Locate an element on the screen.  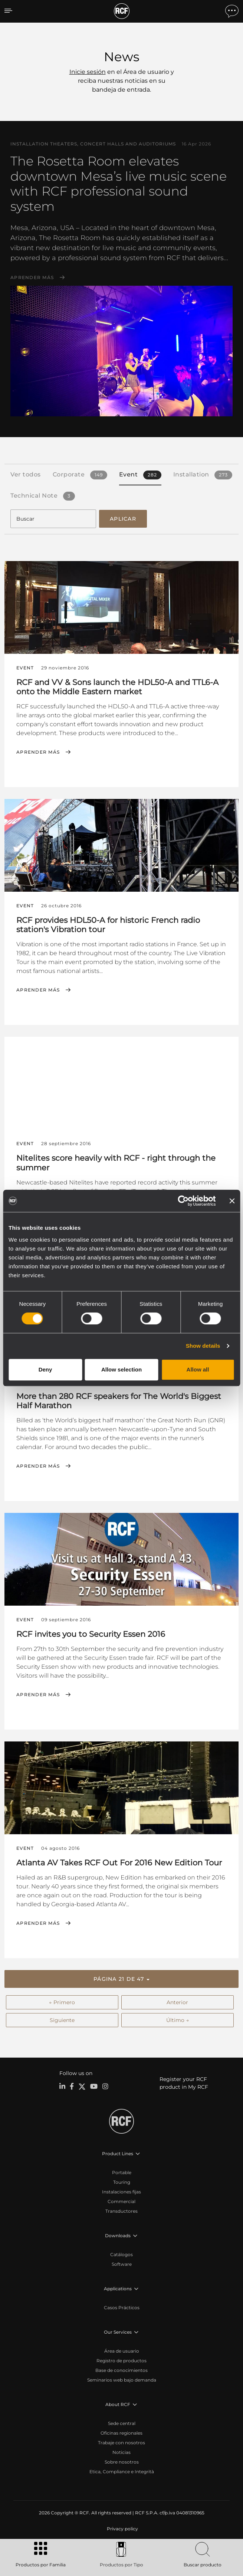
Allow all is located at coordinates (198, 1369).